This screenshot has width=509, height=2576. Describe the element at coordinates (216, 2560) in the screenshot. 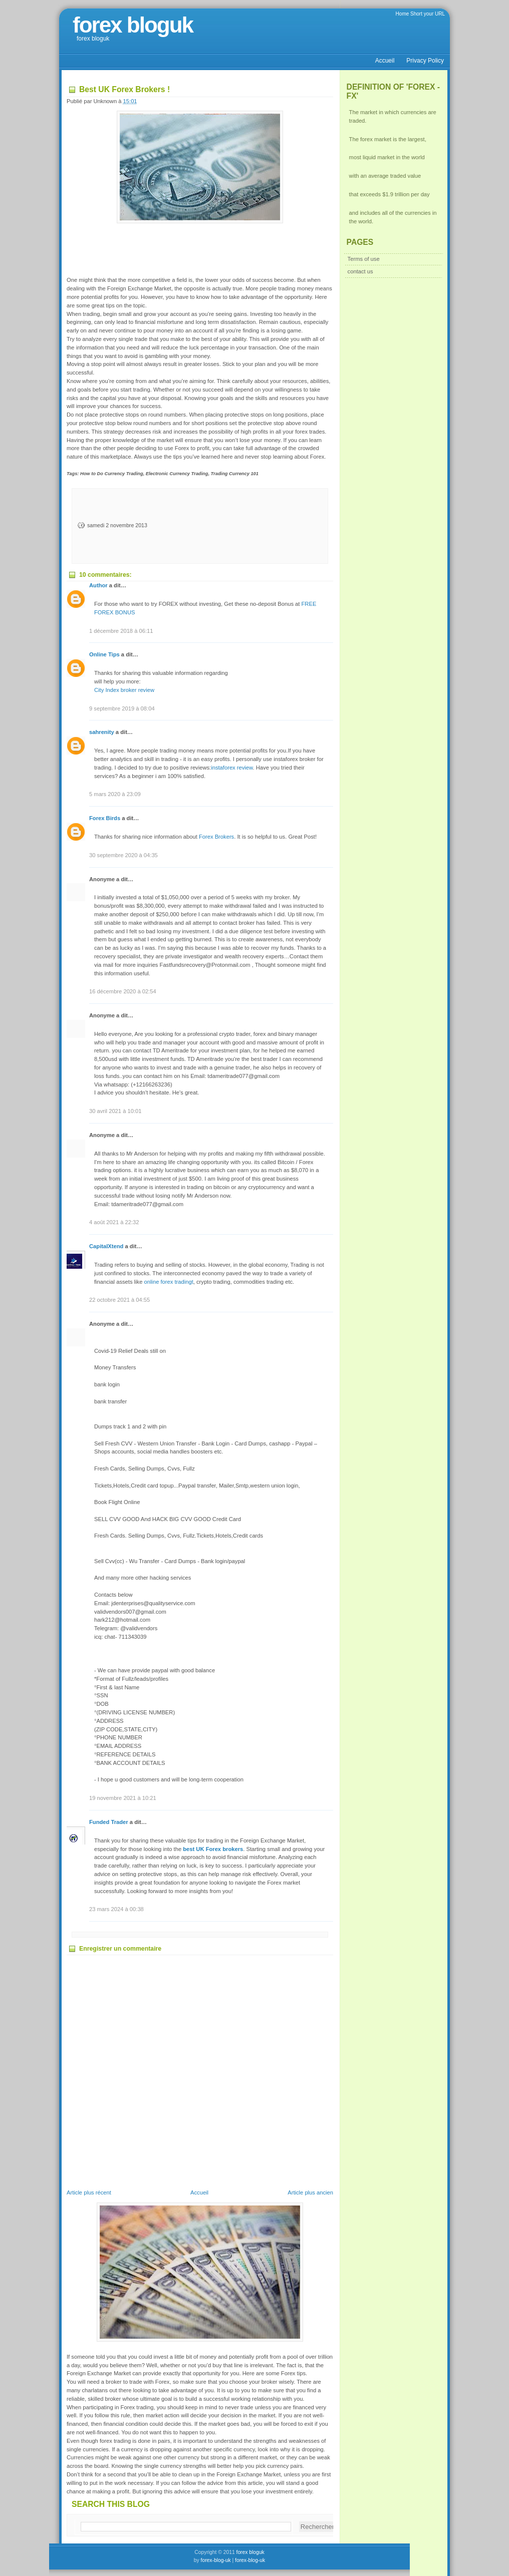

I see `forex-blog-uk` at that location.